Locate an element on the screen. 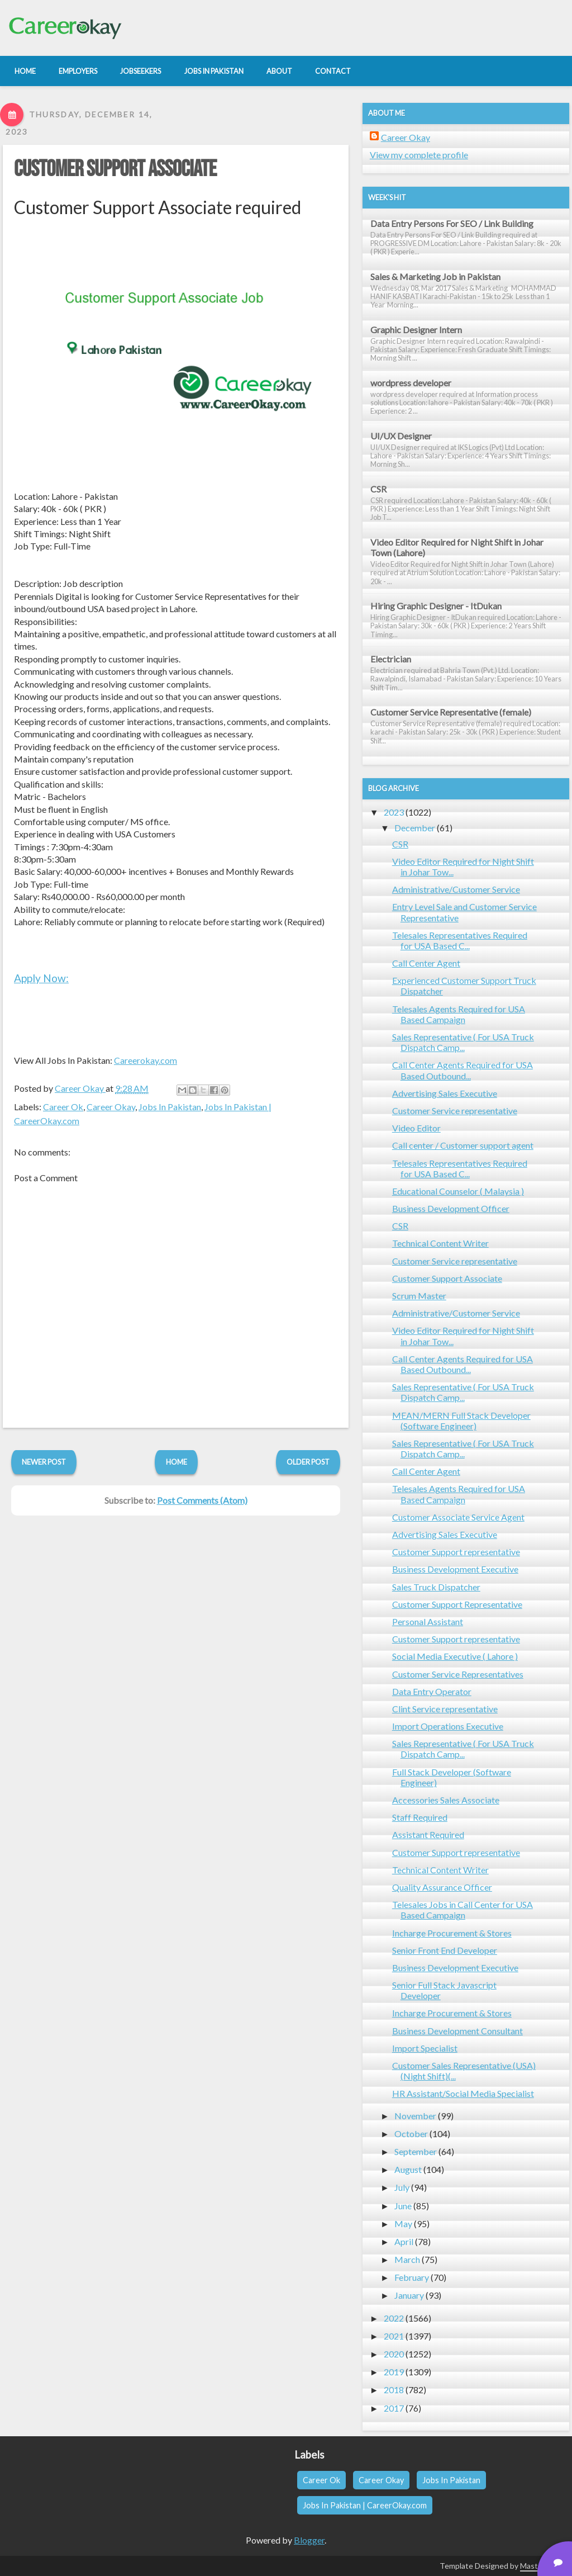 The width and height of the screenshot is (572, 2576). November is located at coordinates (415, 2115).